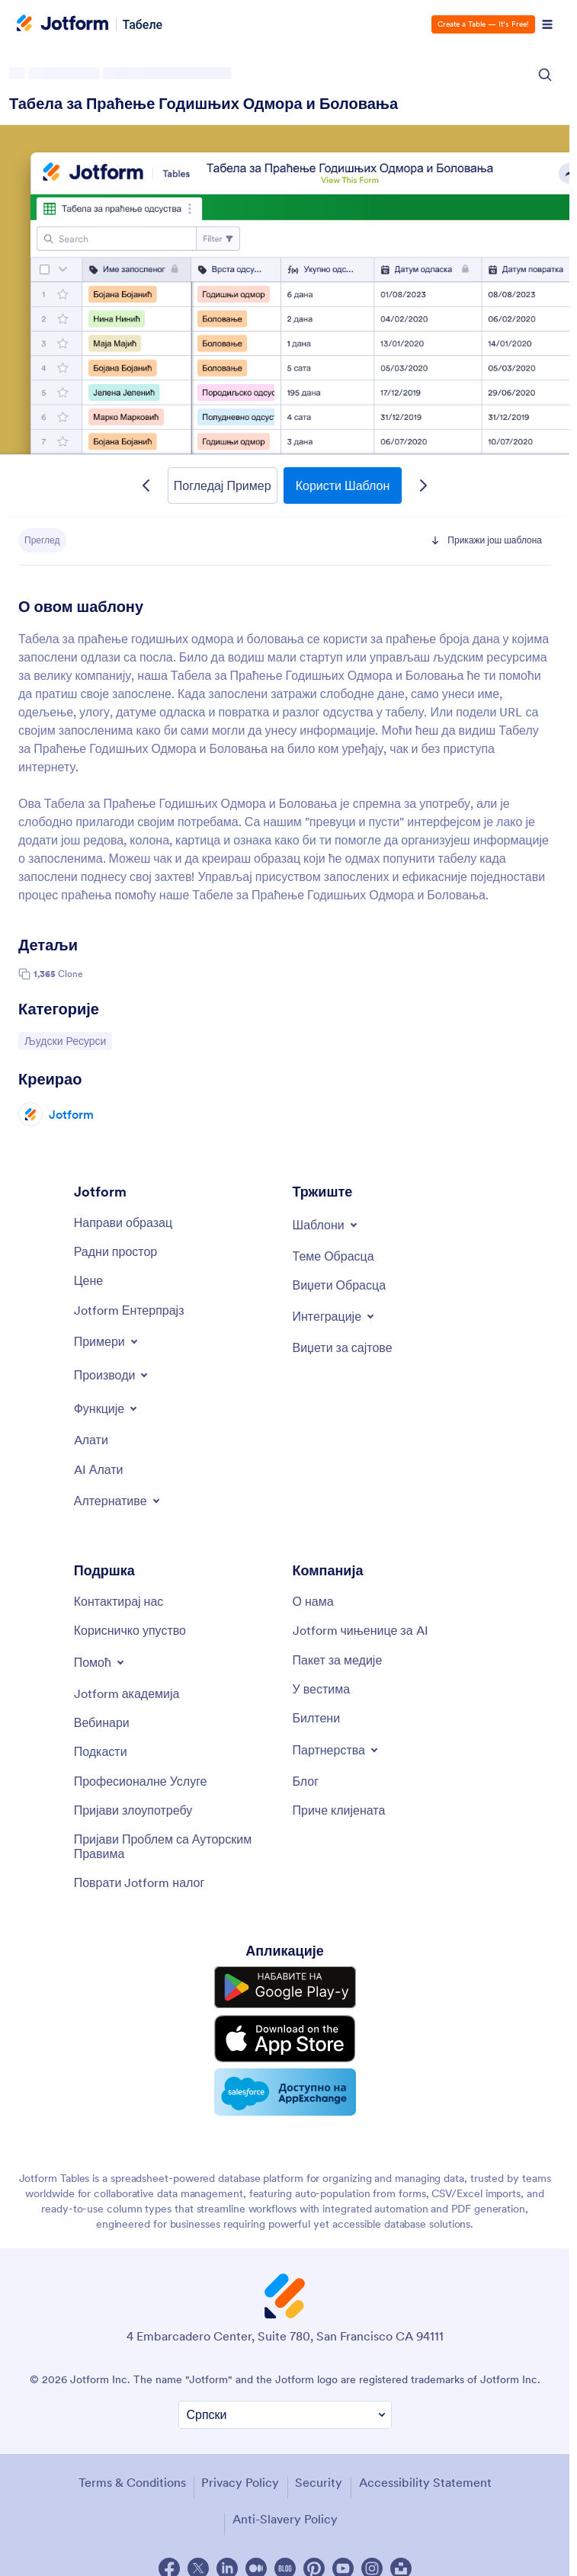 The image size is (577, 2576). I want to click on [Website Widgets], so click(343, 1347).